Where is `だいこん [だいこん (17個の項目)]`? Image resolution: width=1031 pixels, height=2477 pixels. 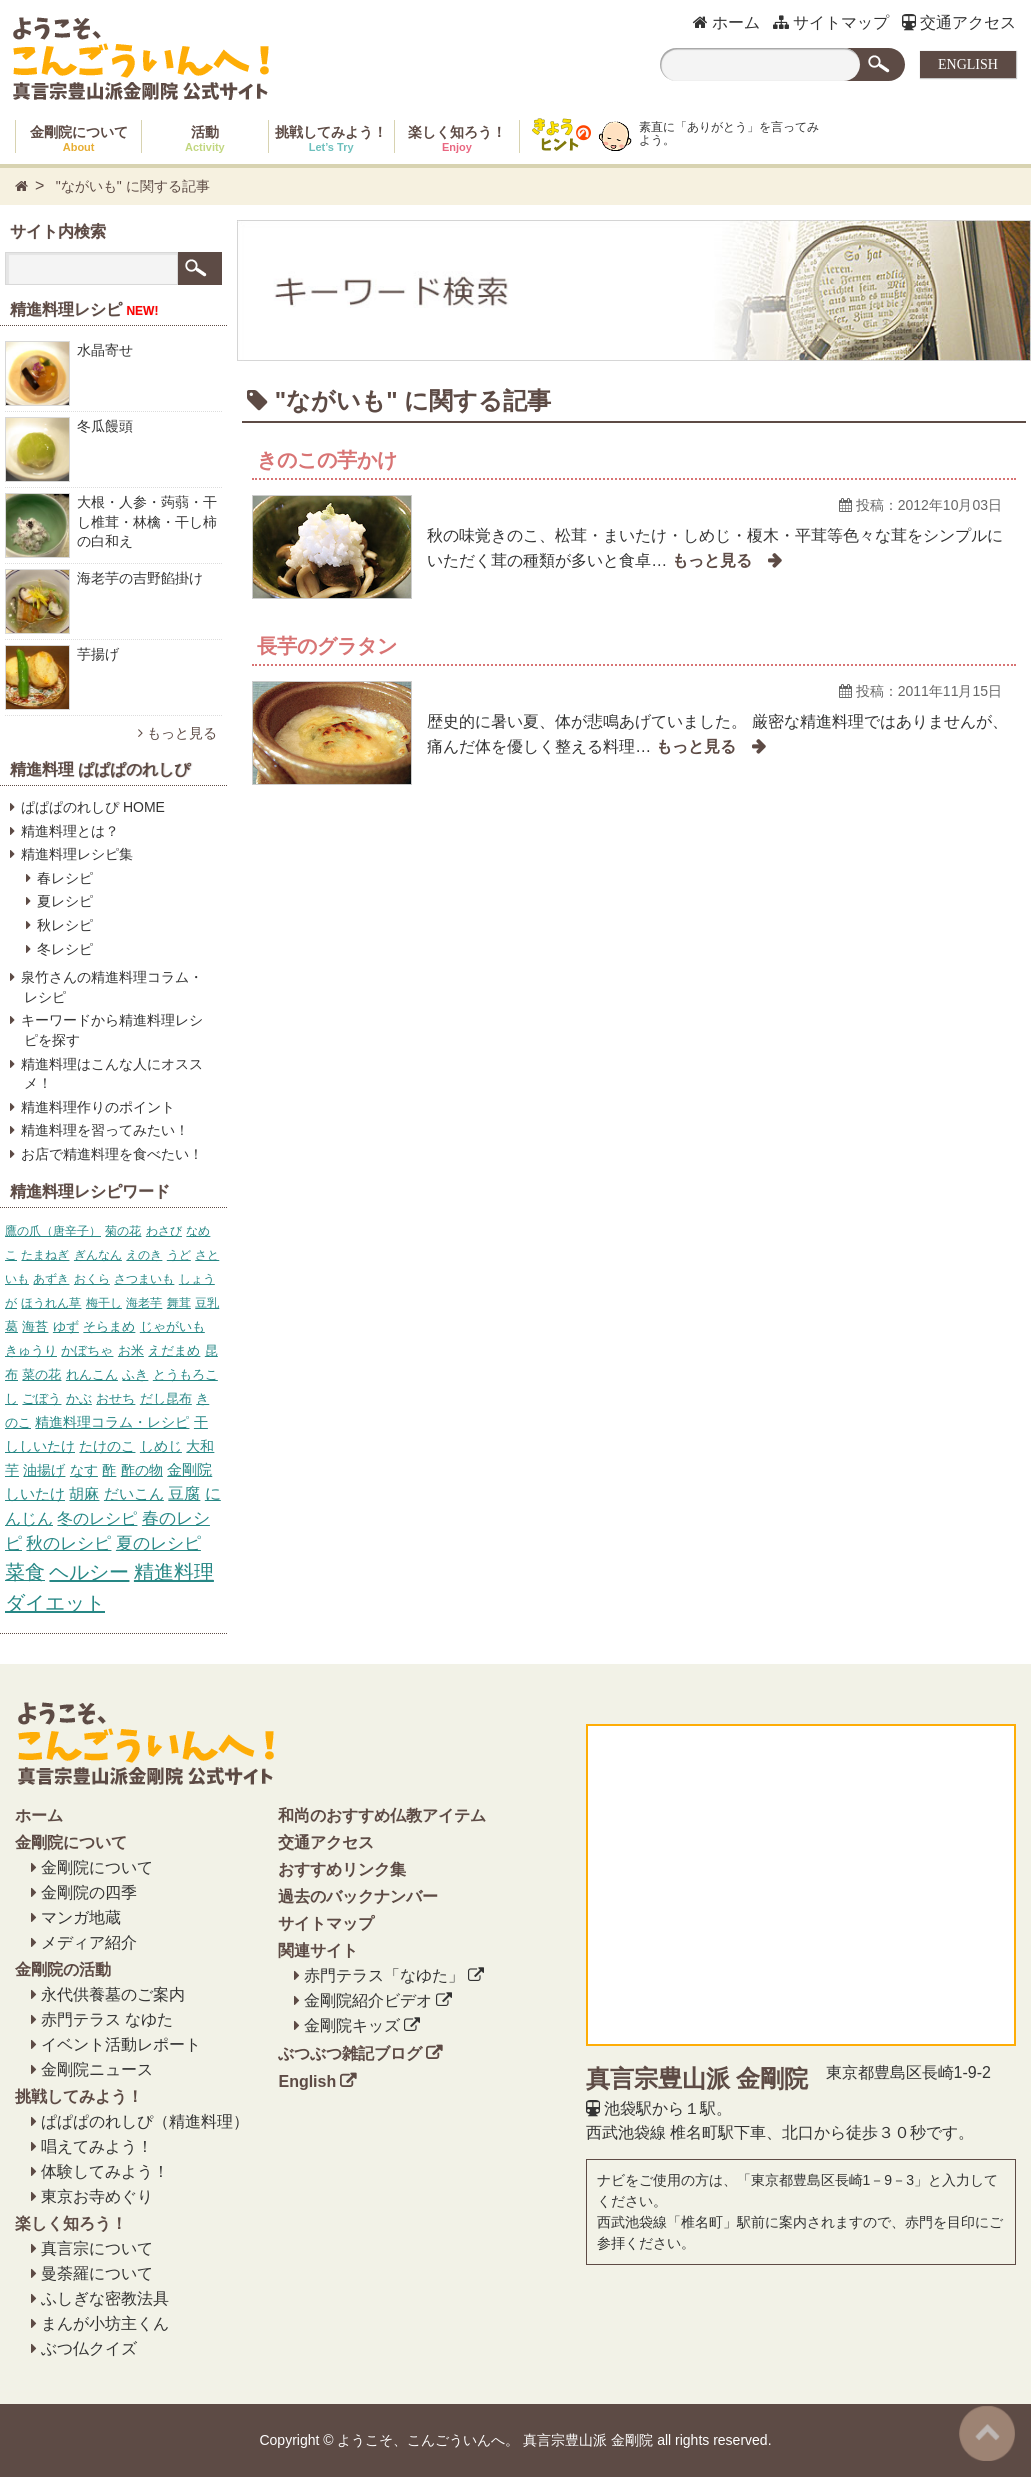
だいこん [だいこん (17個の項目)] is located at coordinates (134, 1493).